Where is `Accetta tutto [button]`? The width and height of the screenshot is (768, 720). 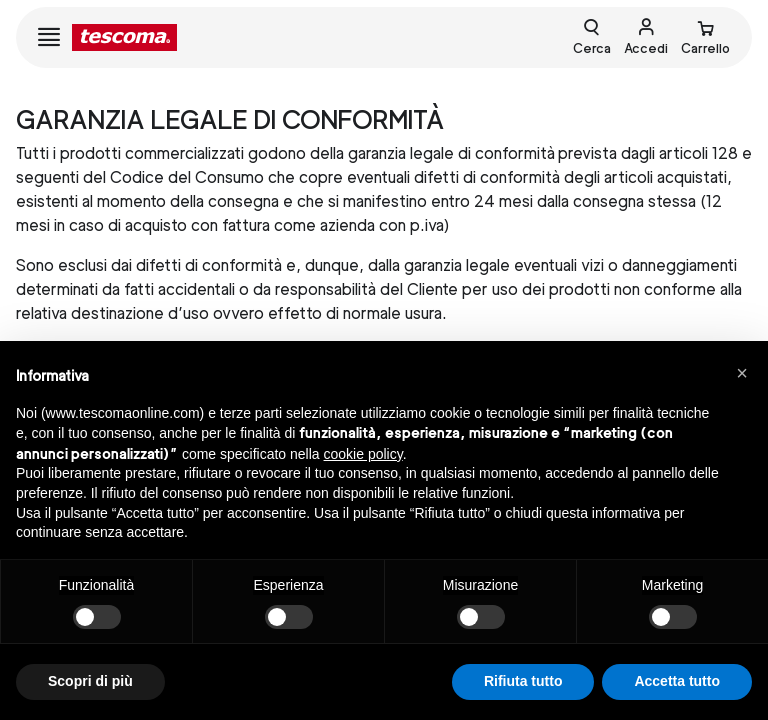 Accetta tutto [button] is located at coordinates (677, 681).